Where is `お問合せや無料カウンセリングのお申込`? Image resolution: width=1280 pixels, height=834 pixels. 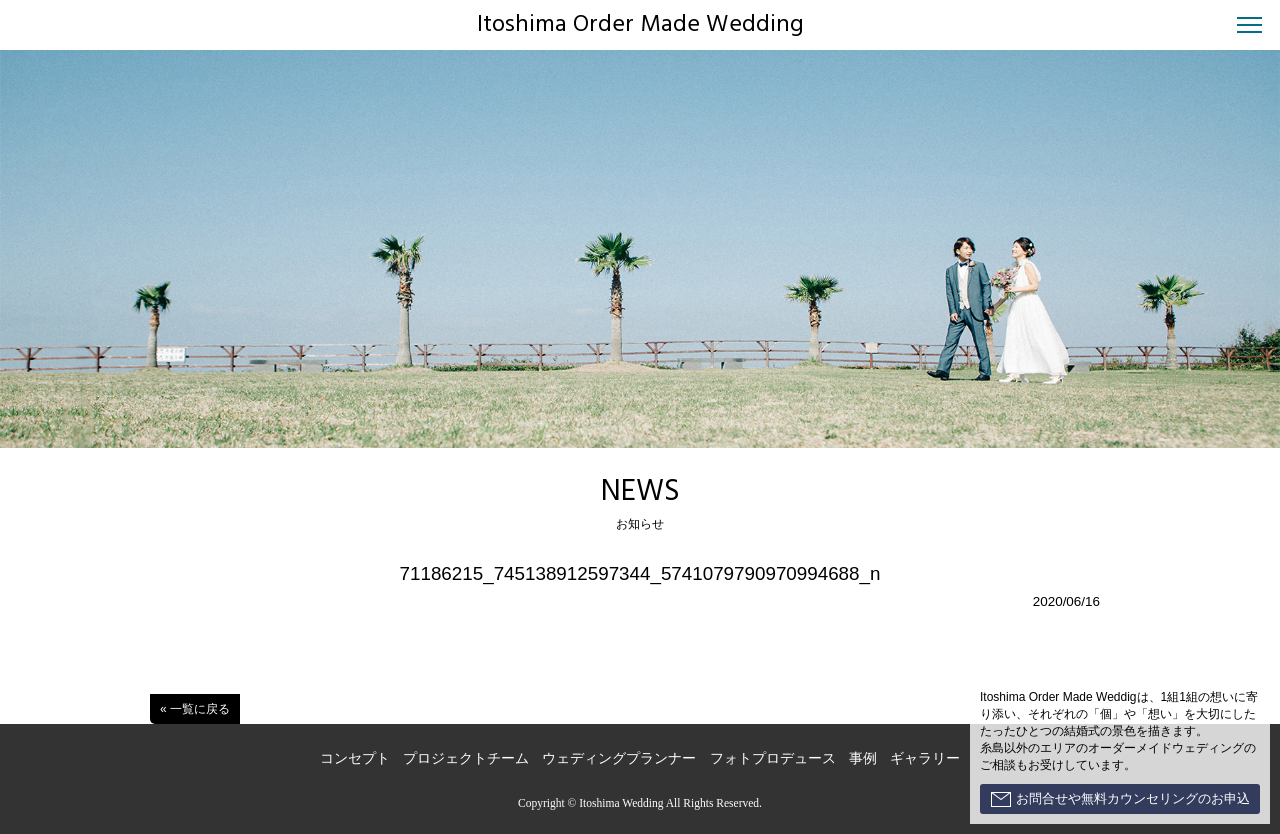 お問合せや無料カウンセリングのお申込 is located at coordinates (1120, 799).